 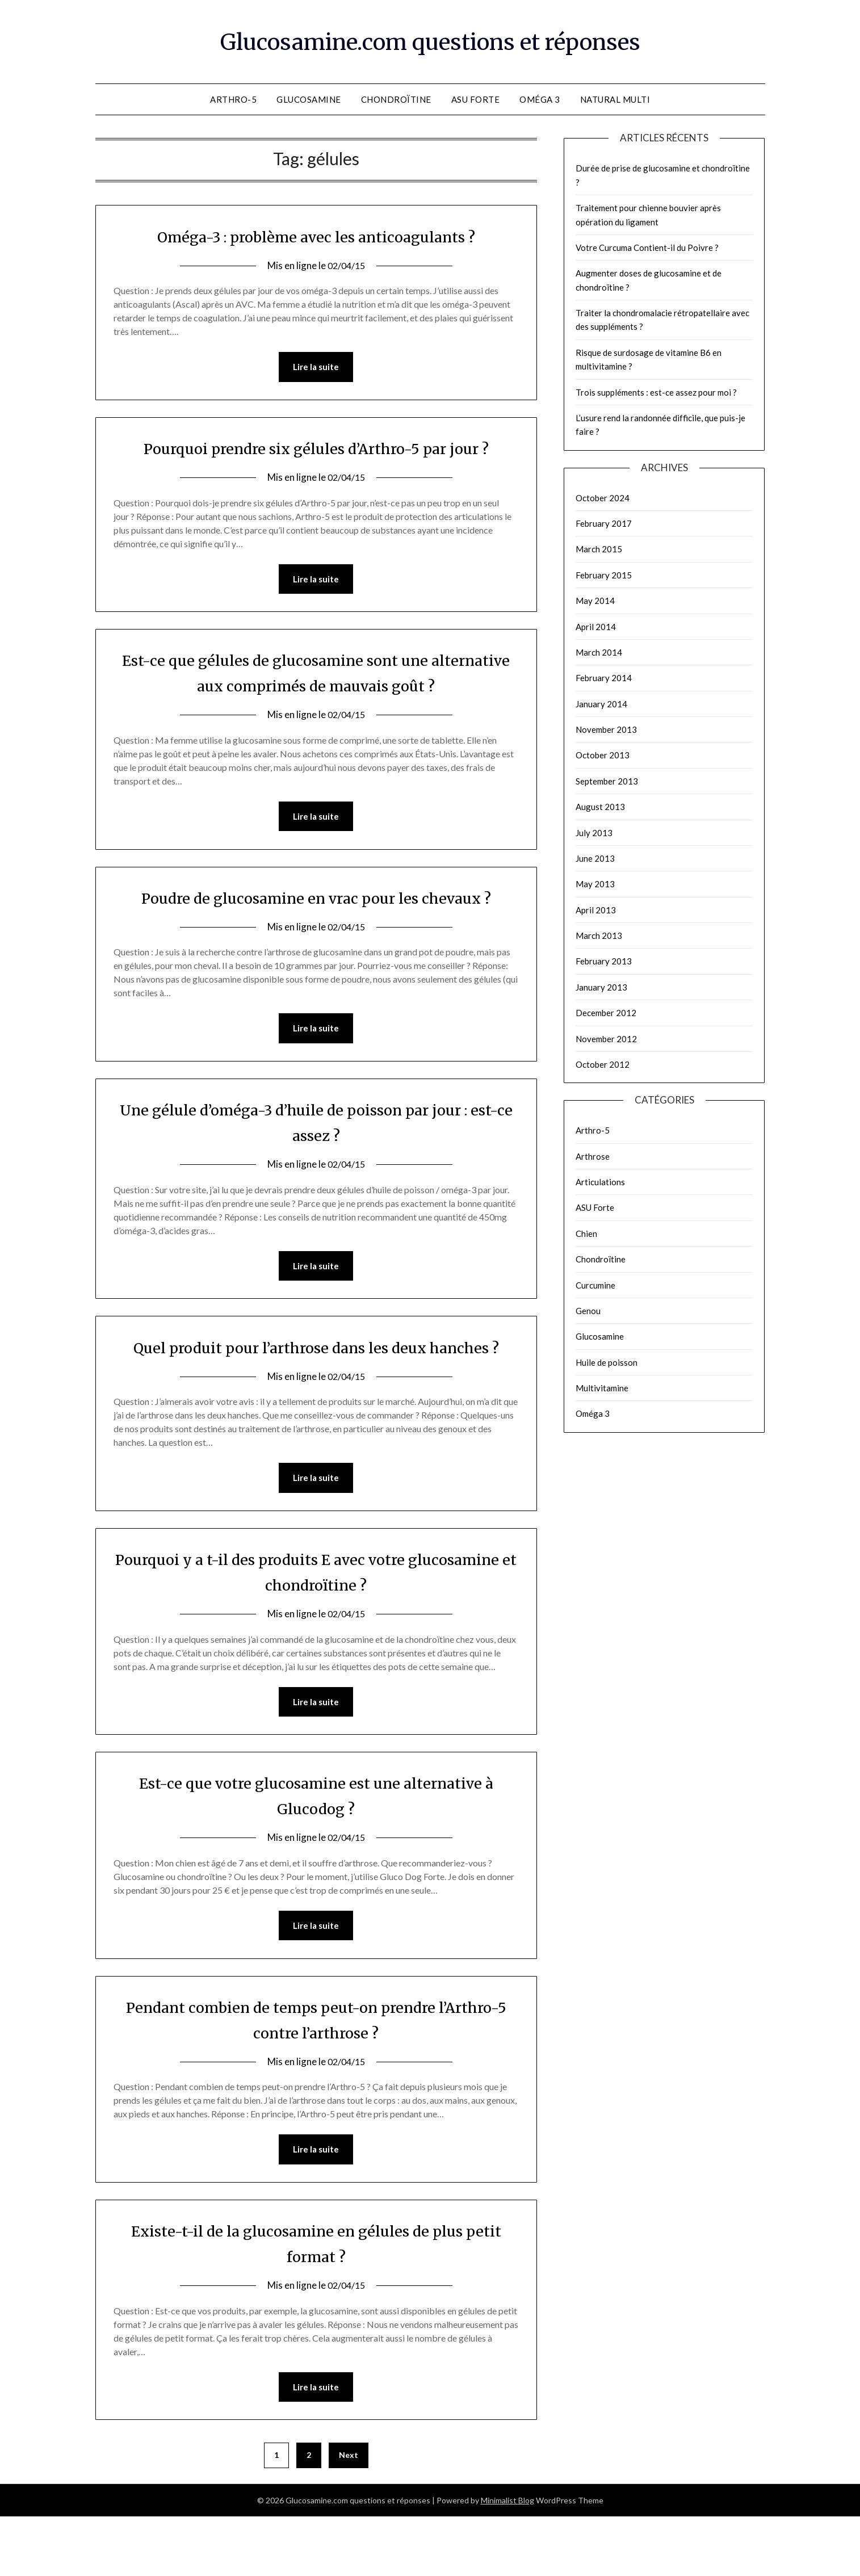 What do you see at coordinates (595, 1285) in the screenshot?
I see `Curcumine` at bounding box center [595, 1285].